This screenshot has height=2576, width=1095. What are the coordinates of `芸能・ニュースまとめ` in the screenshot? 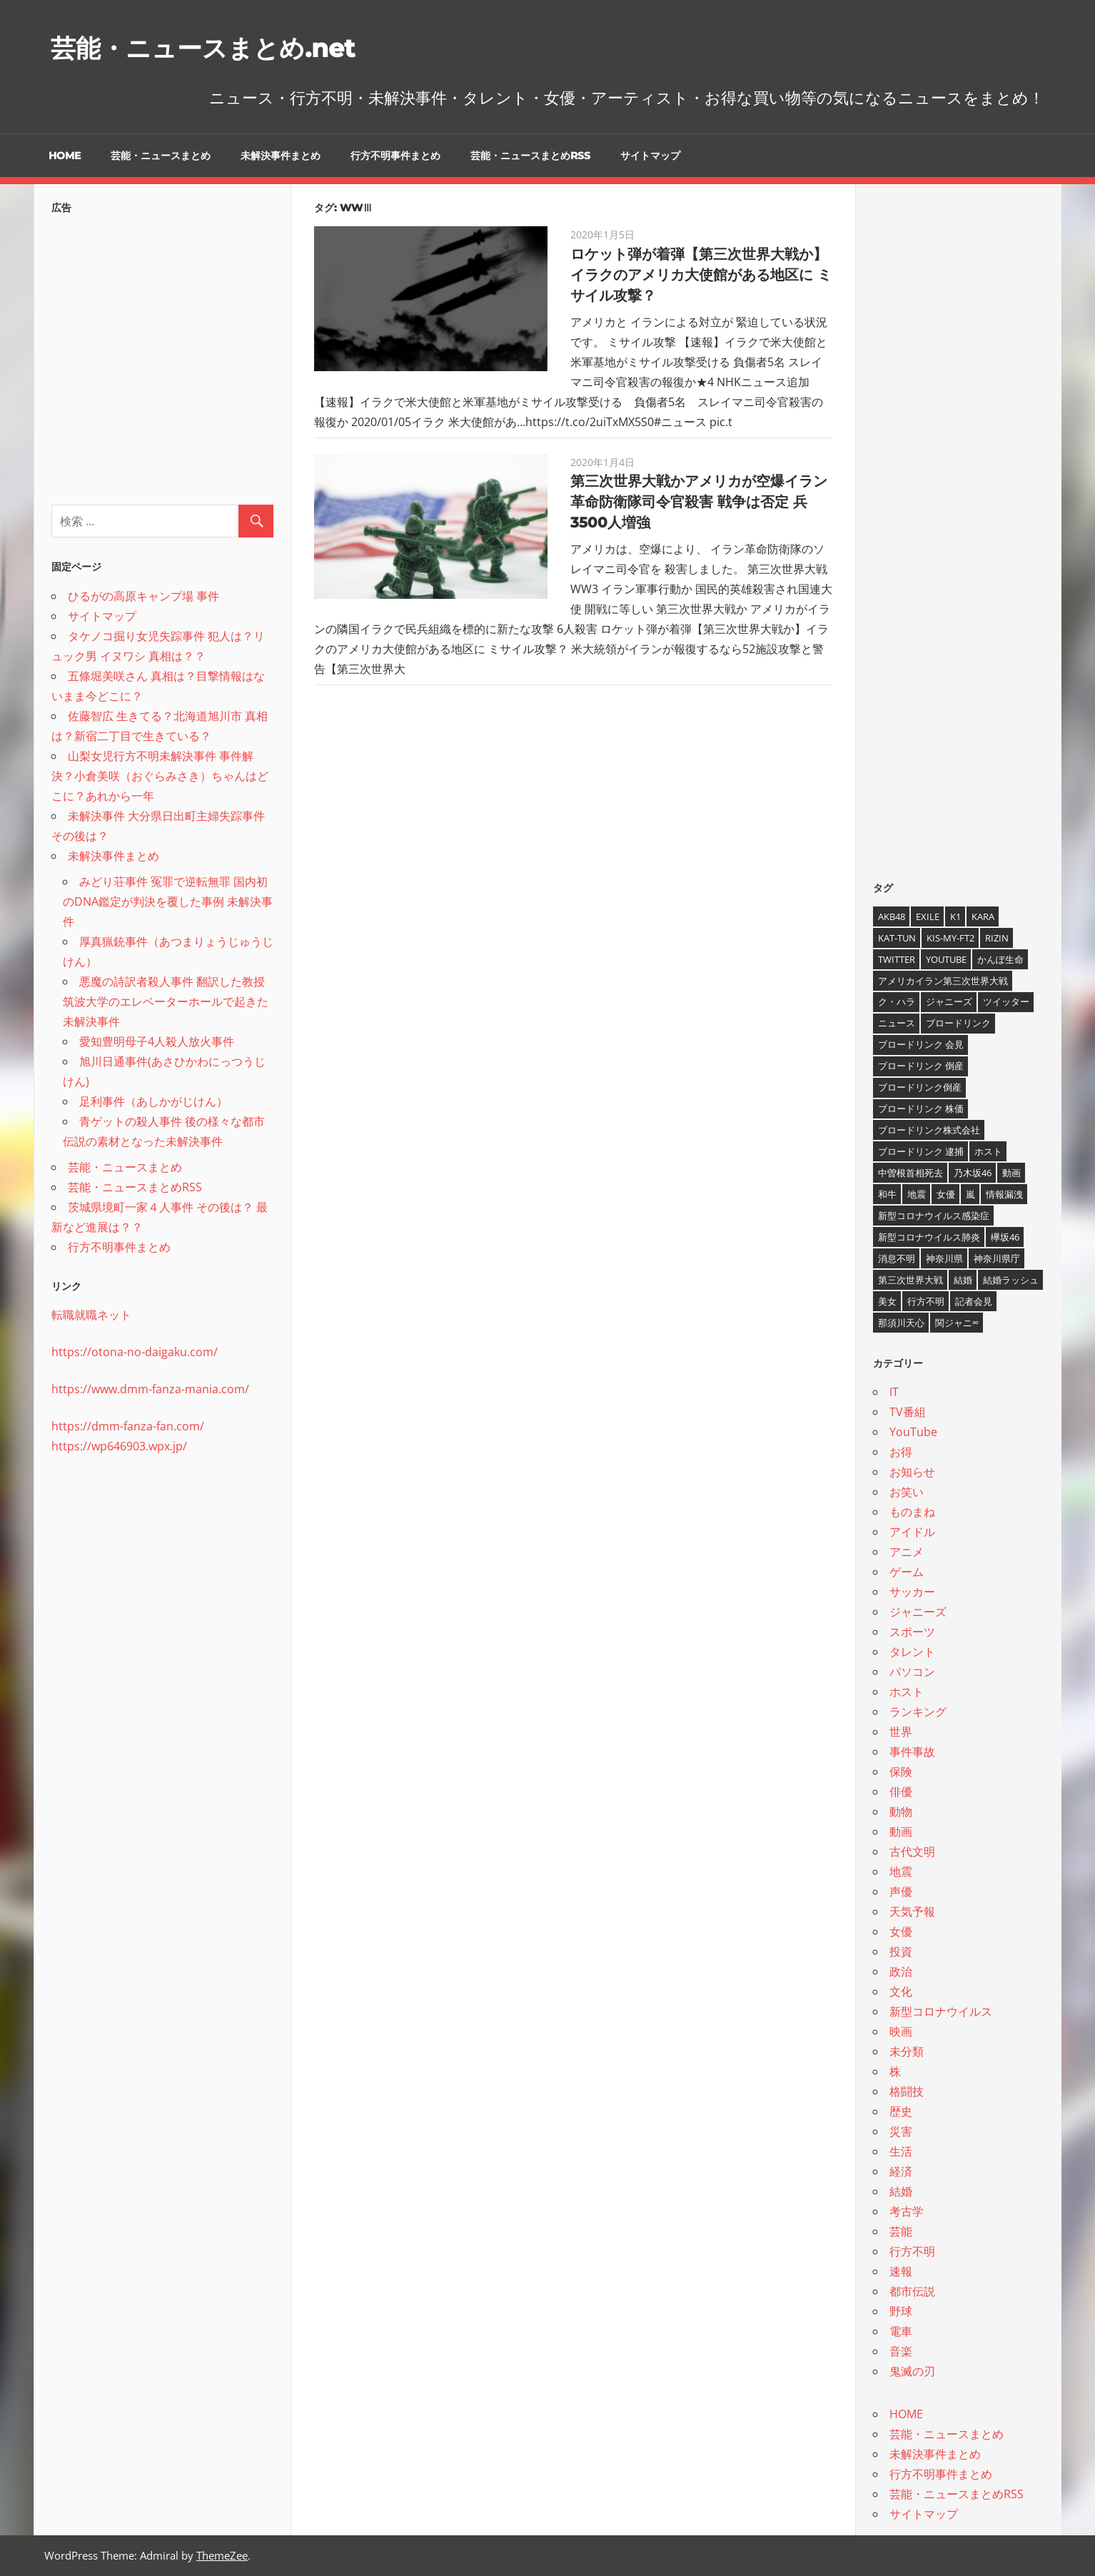 It's located at (161, 155).